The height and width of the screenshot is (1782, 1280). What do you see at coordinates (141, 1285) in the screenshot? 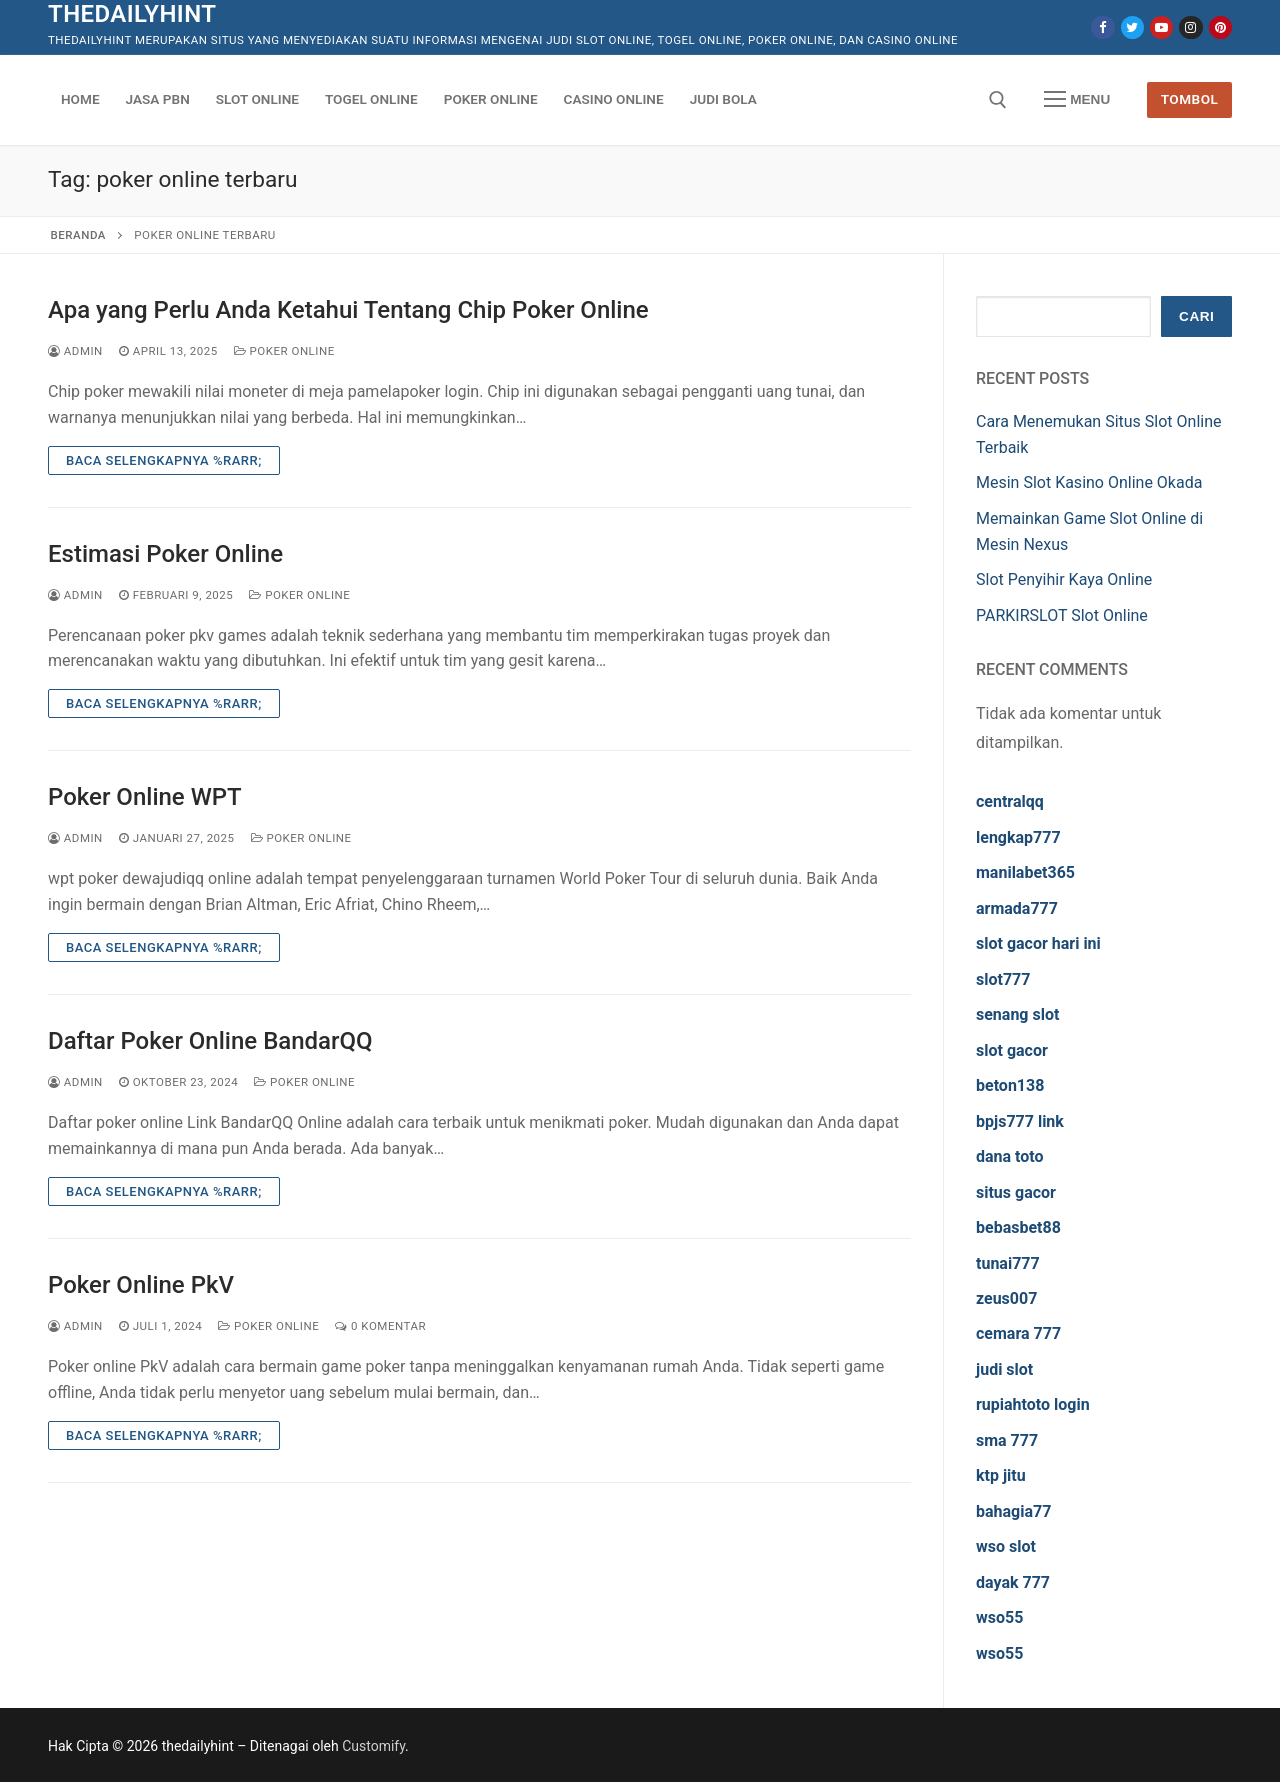
I see `Poker Online PkV` at bounding box center [141, 1285].